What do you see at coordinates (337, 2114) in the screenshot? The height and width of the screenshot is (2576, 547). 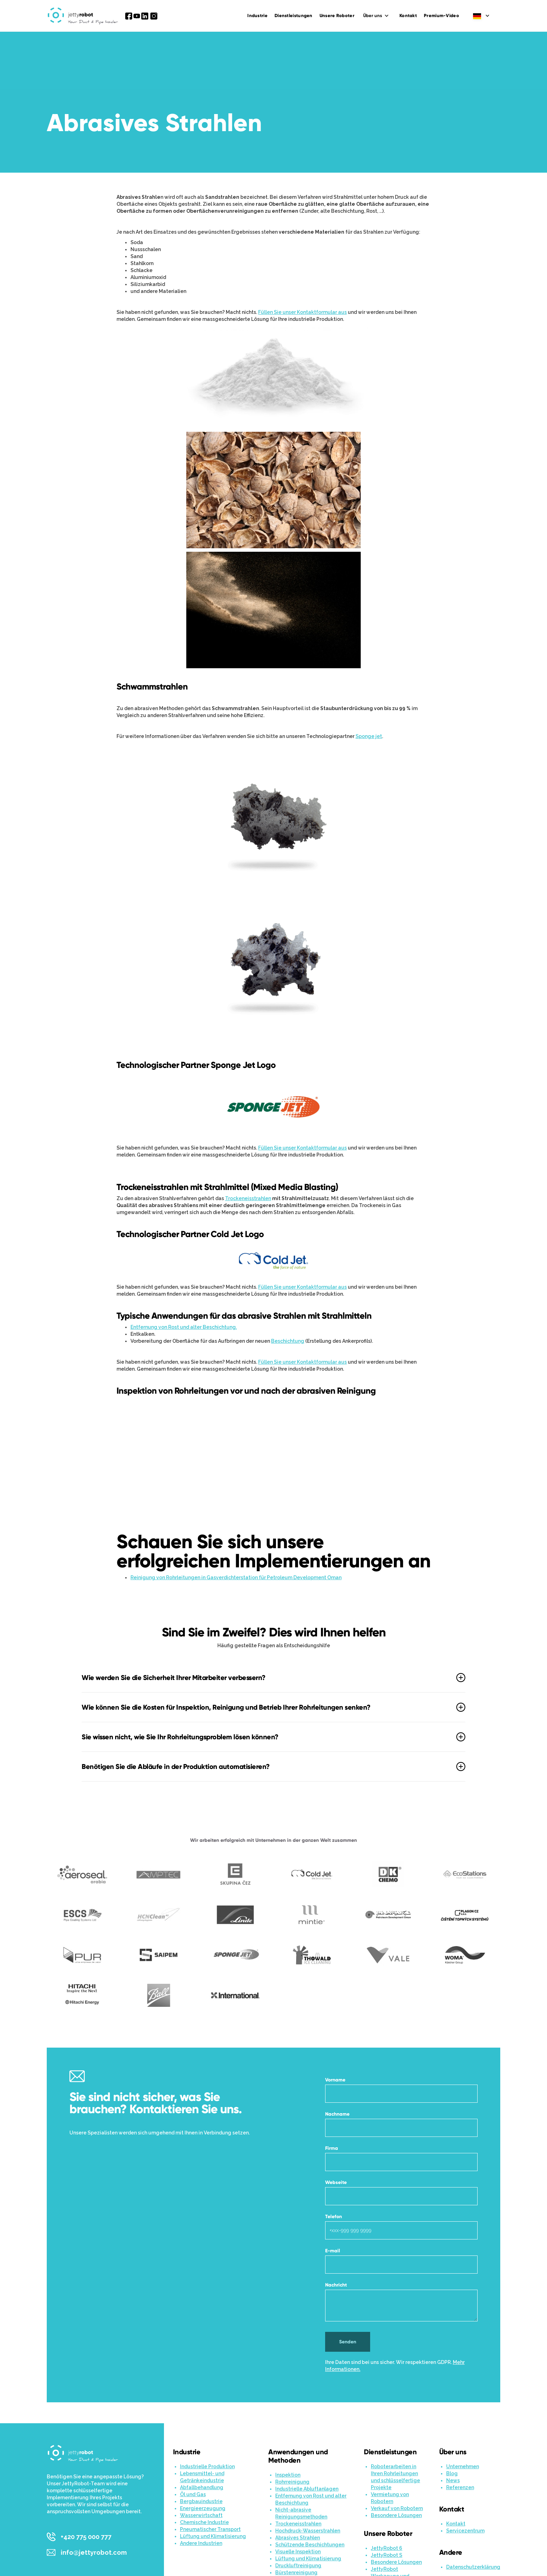 I see `Nachname` at bounding box center [337, 2114].